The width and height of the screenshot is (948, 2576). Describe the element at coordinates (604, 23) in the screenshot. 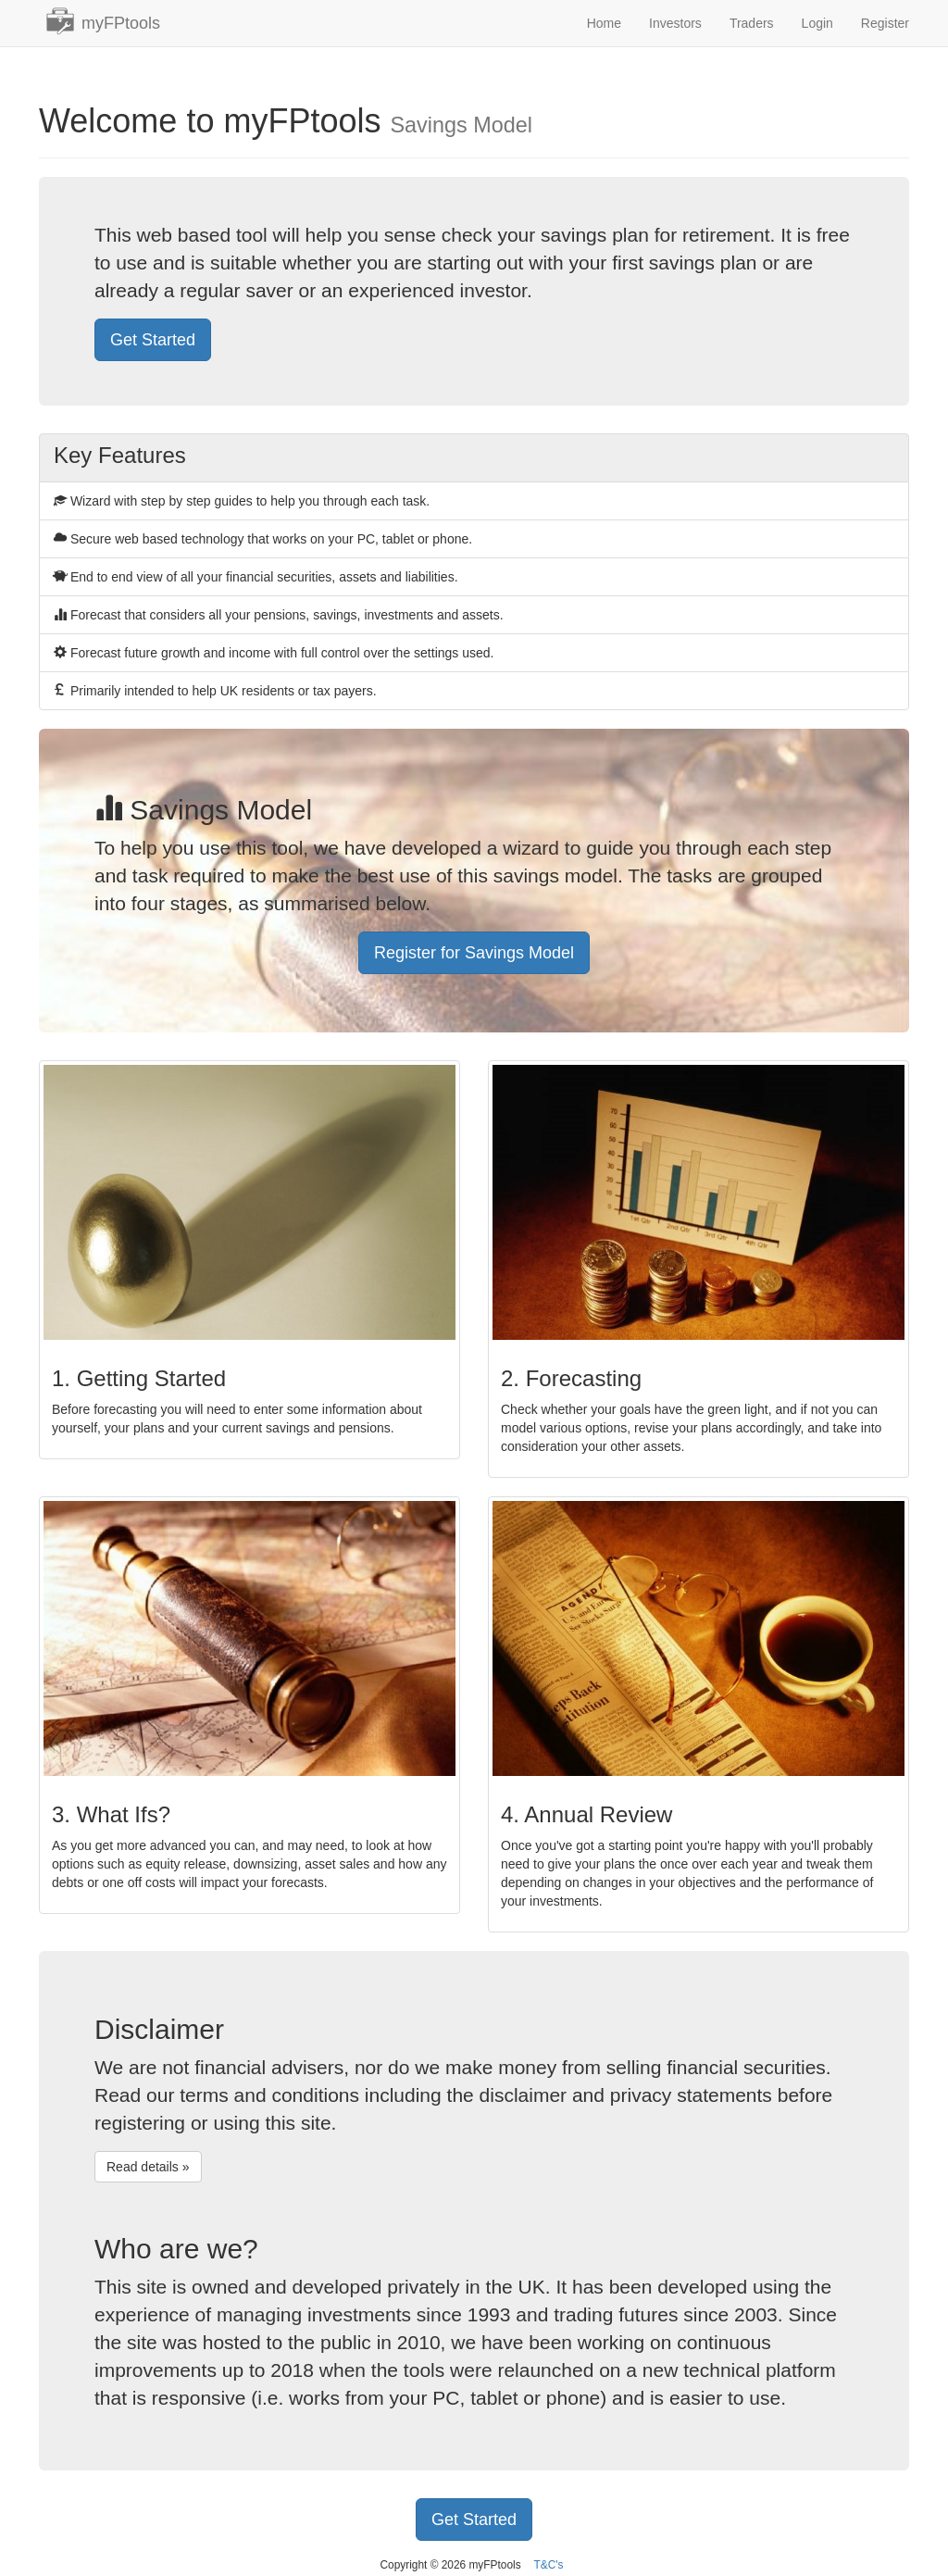

I see `Home` at that location.